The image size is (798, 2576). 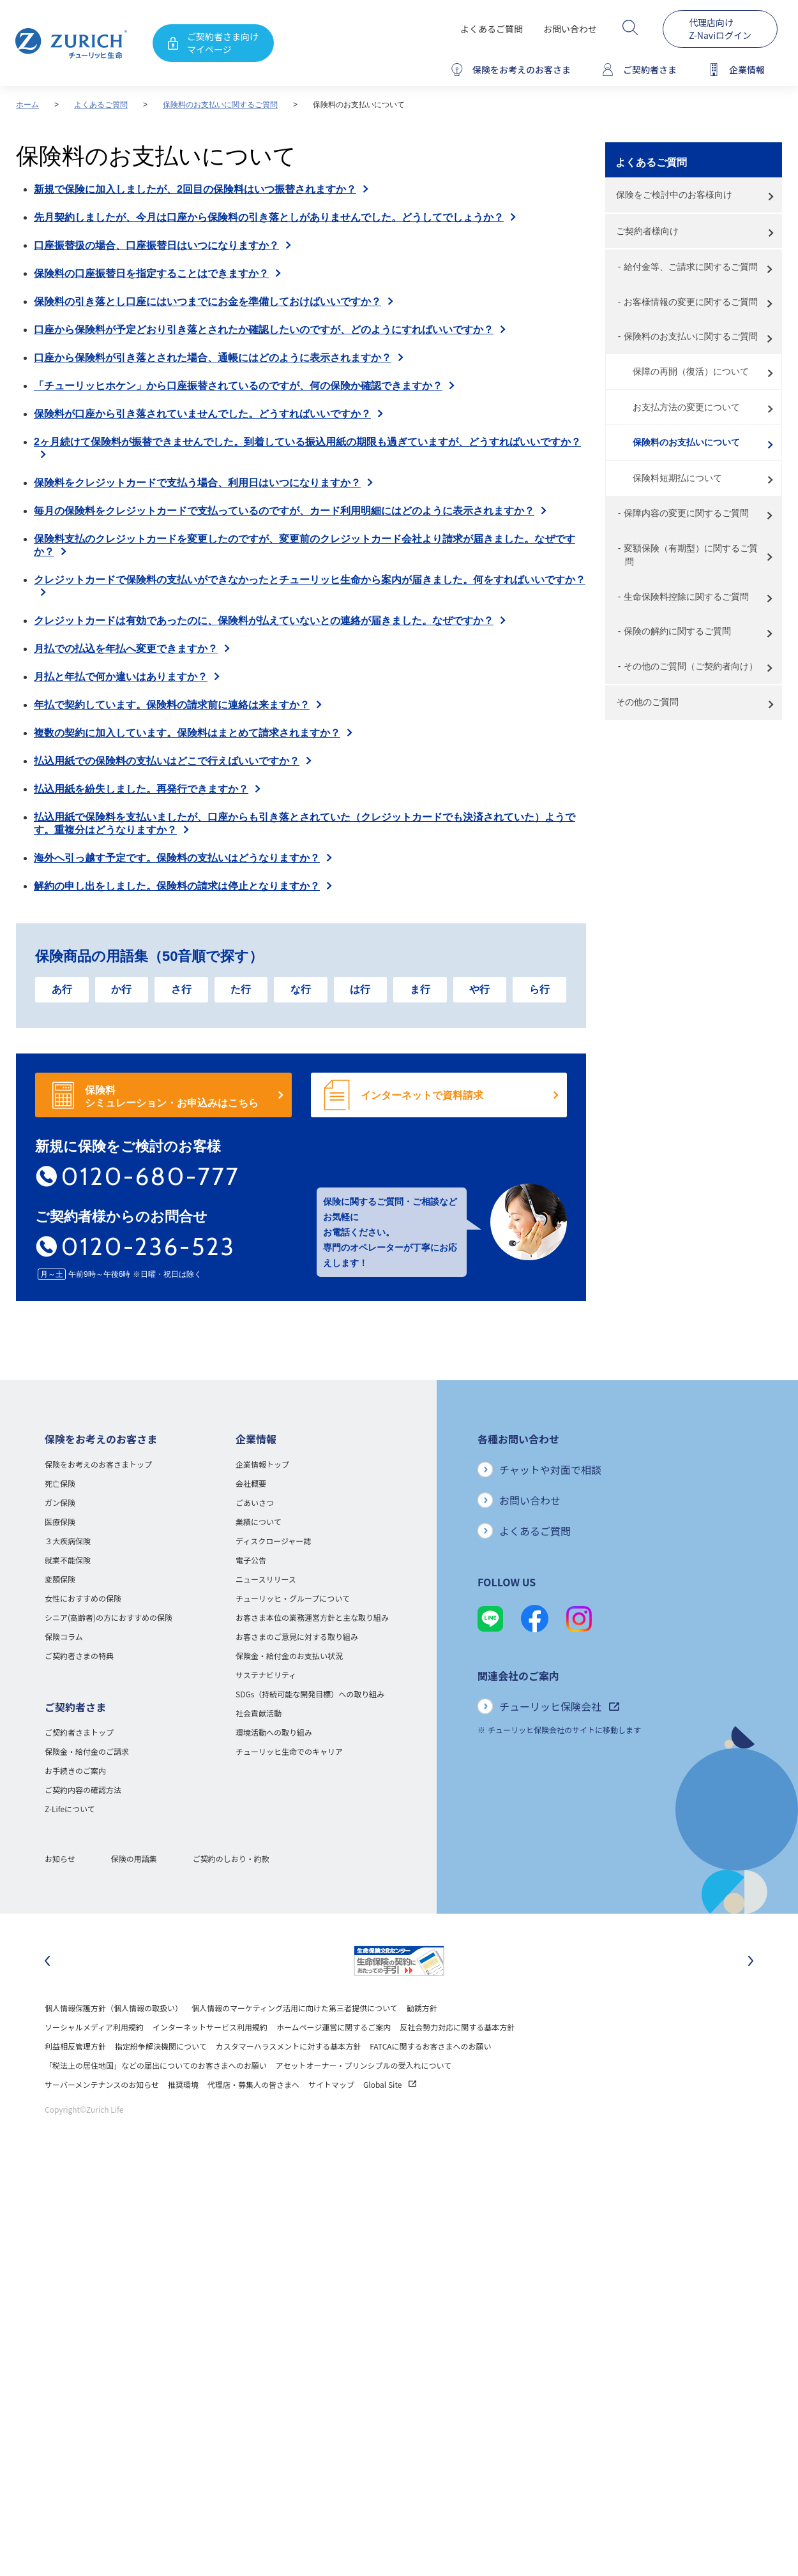 What do you see at coordinates (60, 1521) in the screenshot?
I see `医療保険` at bounding box center [60, 1521].